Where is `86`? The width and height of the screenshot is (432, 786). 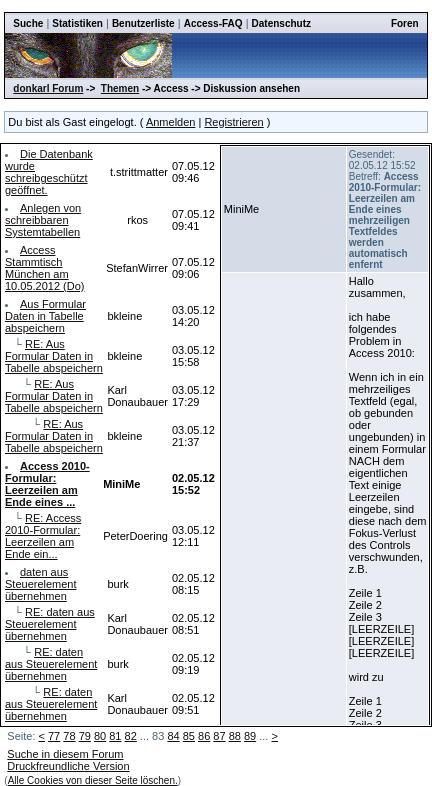
86 is located at coordinates (204, 736).